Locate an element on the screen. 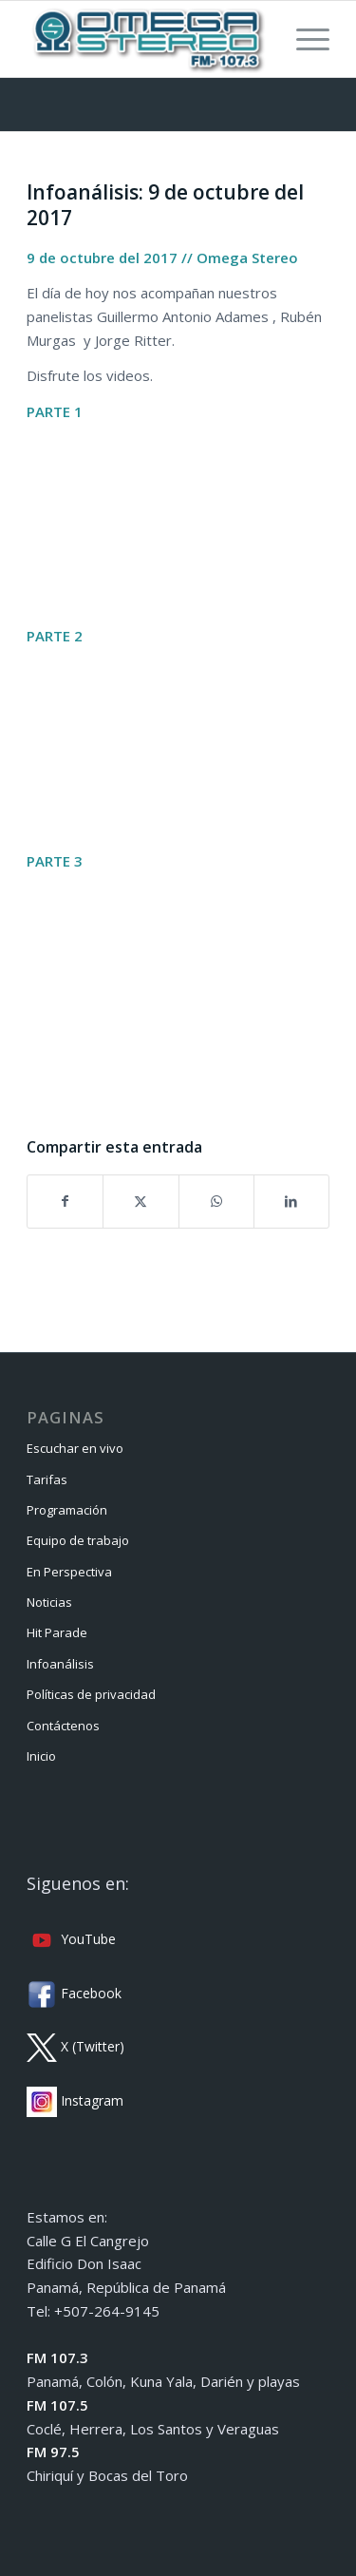 This screenshot has height=2576, width=356. [Compartir en Facebook] is located at coordinates (65, 1201).